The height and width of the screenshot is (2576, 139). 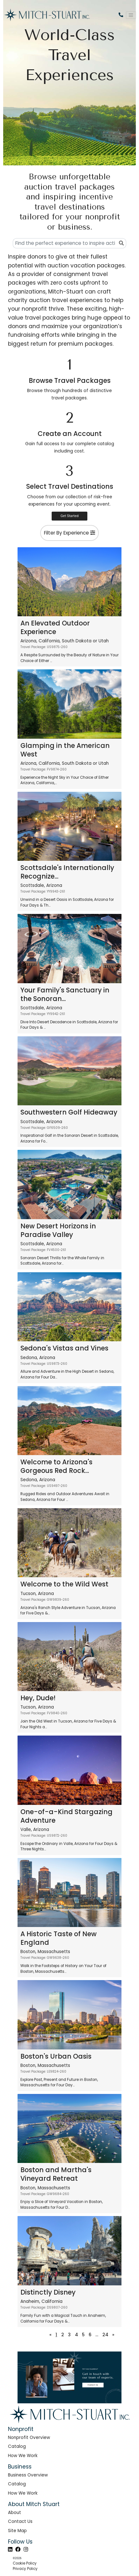 What do you see at coordinates (26, 2549) in the screenshot?
I see `[Instagram]` at bounding box center [26, 2549].